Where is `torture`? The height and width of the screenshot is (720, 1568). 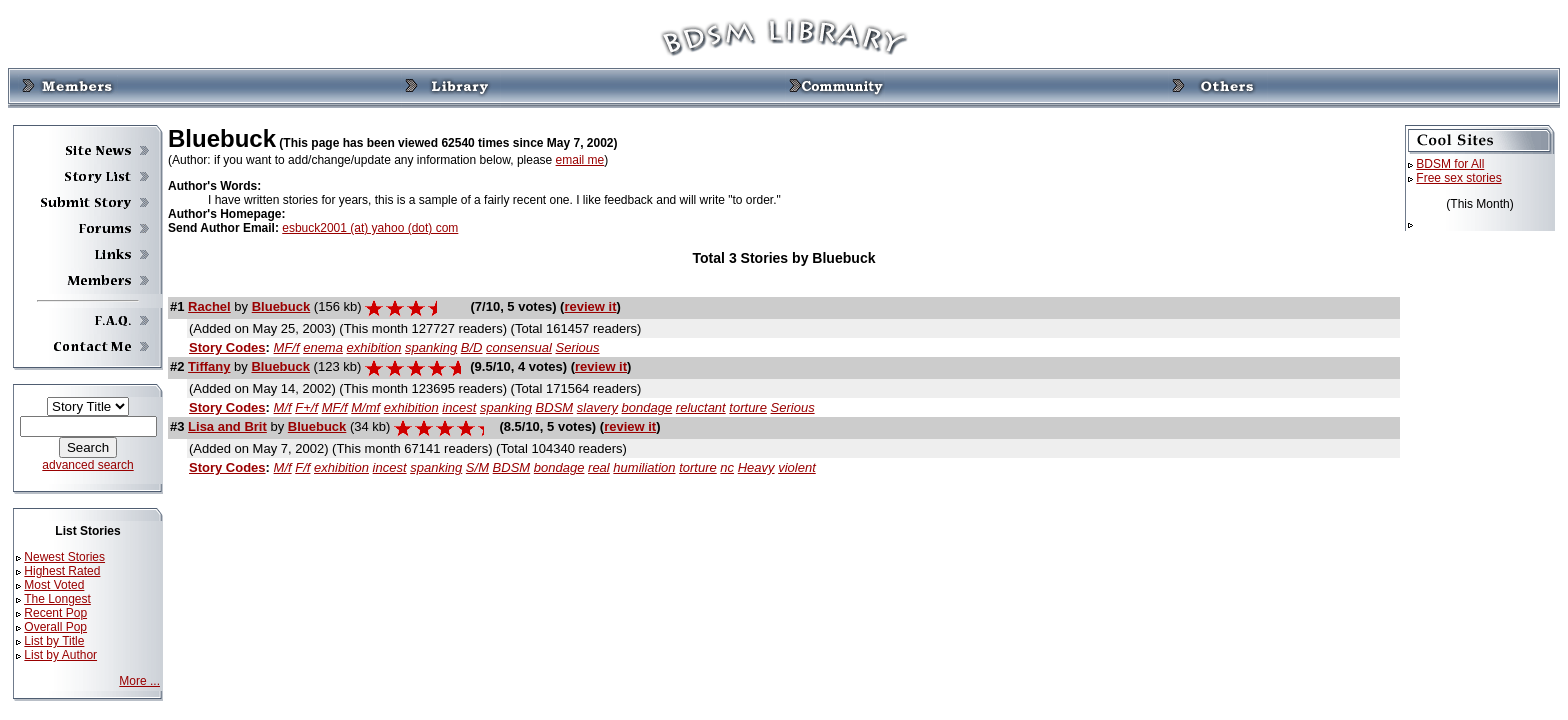
torture is located at coordinates (748, 407).